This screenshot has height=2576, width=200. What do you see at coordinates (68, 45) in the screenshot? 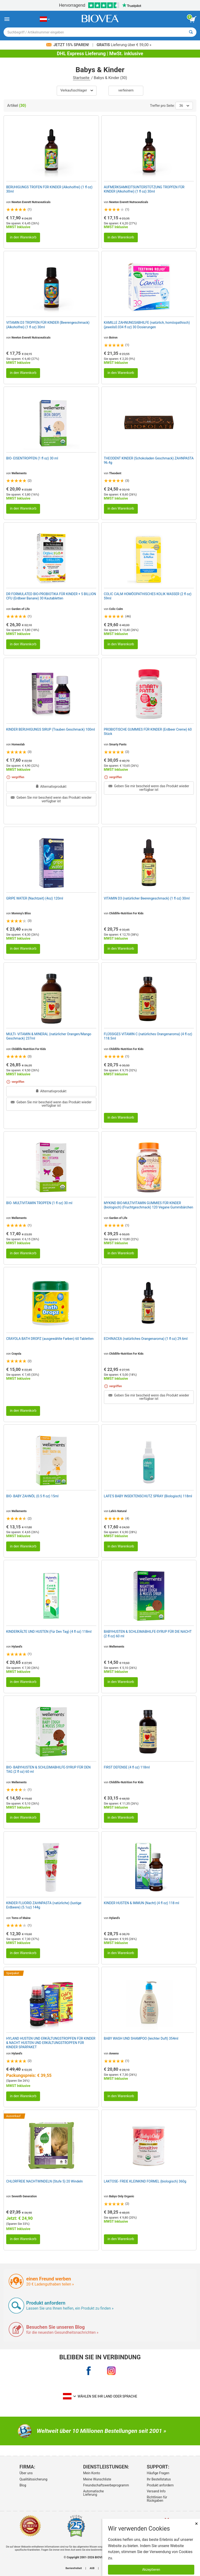
I see `Jetzt 15% sparen!` at bounding box center [68, 45].